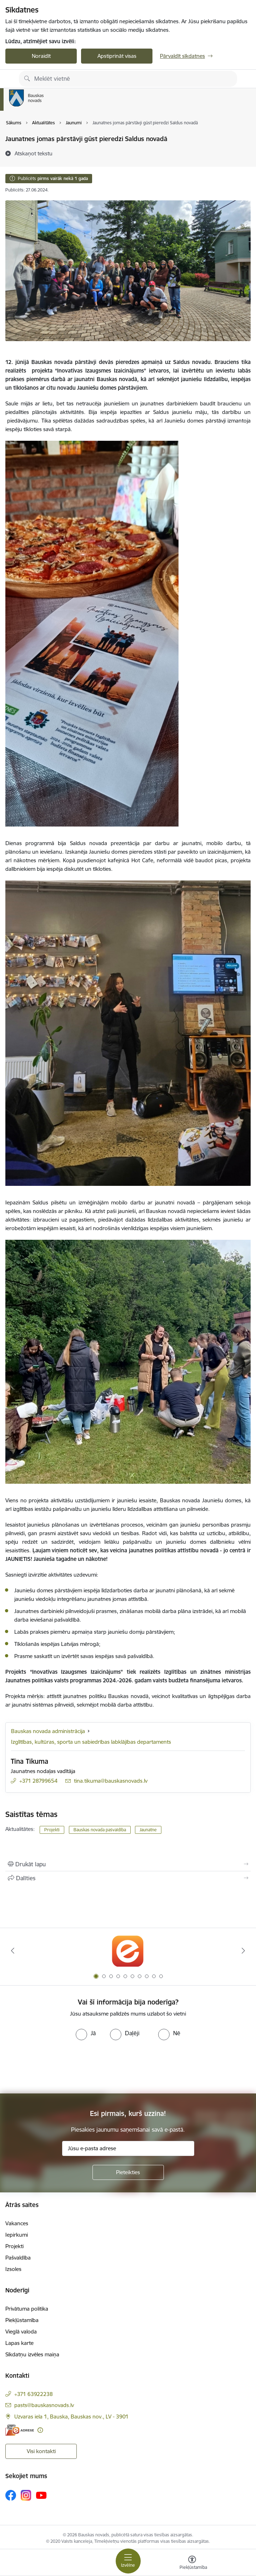 The height and width of the screenshot is (2576, 256). What do you see at coordinates (41, 56) in the screenshot?
I see `Noraidīt` at bounding box center [41, 56].